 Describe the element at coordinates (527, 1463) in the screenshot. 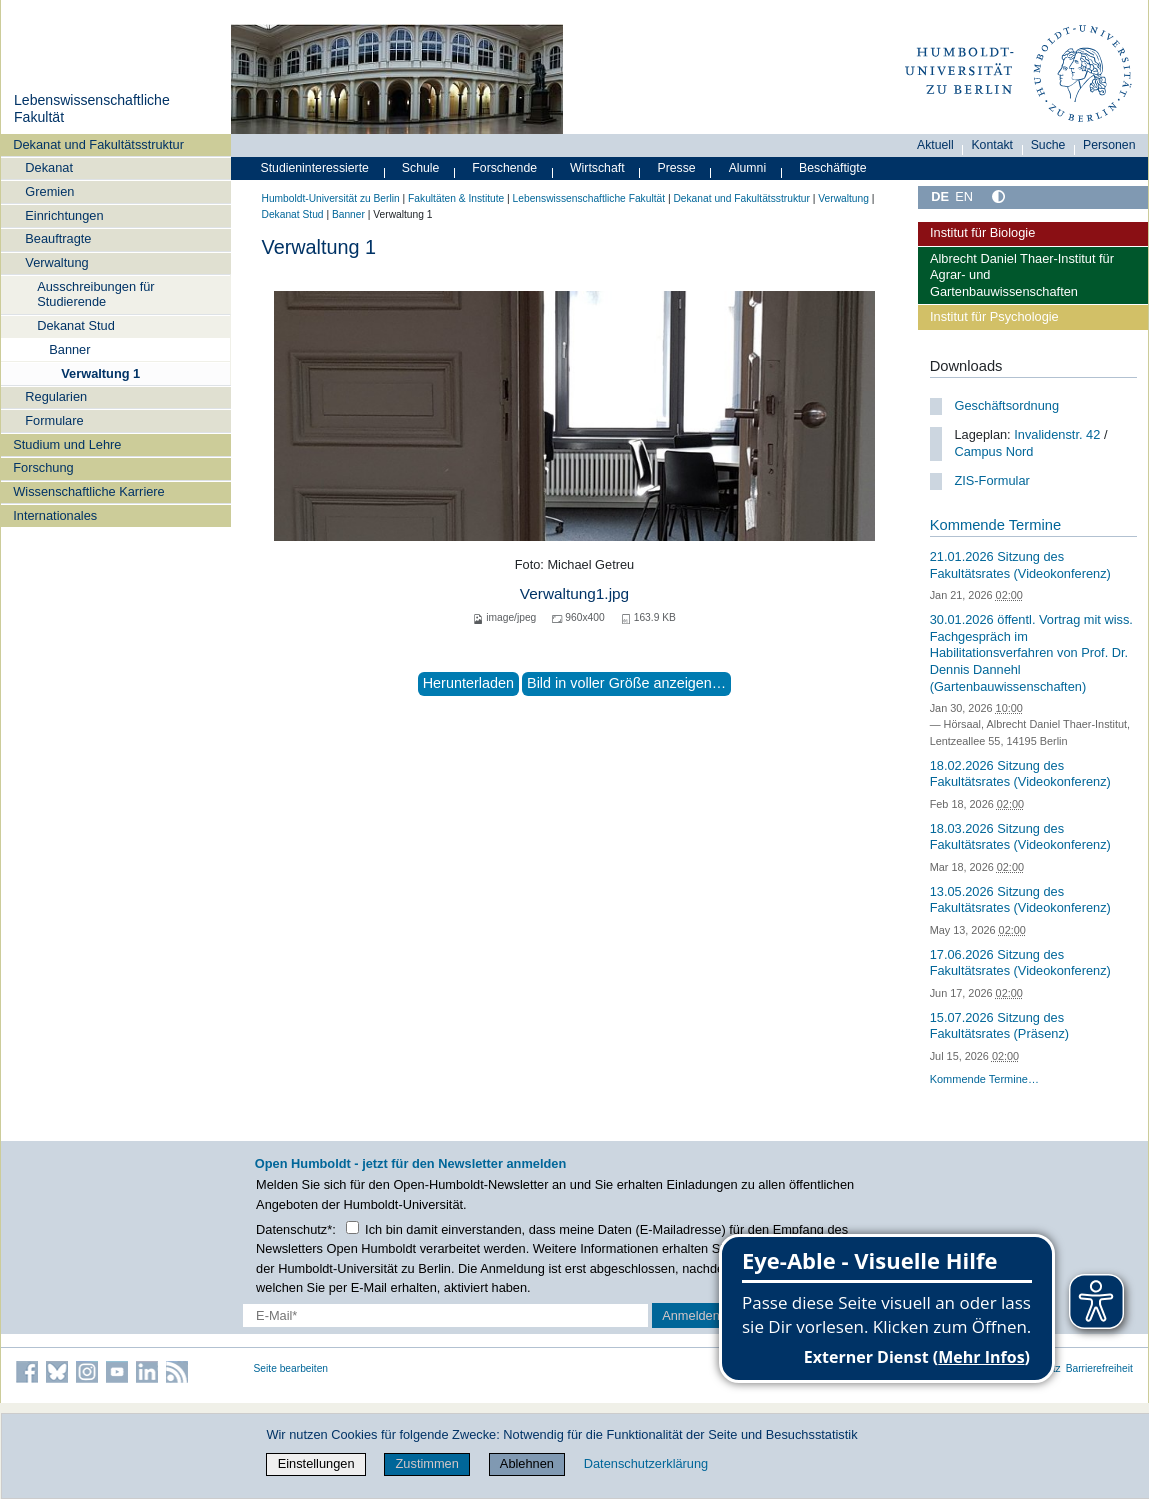

I see `Ablehnen` at that location.